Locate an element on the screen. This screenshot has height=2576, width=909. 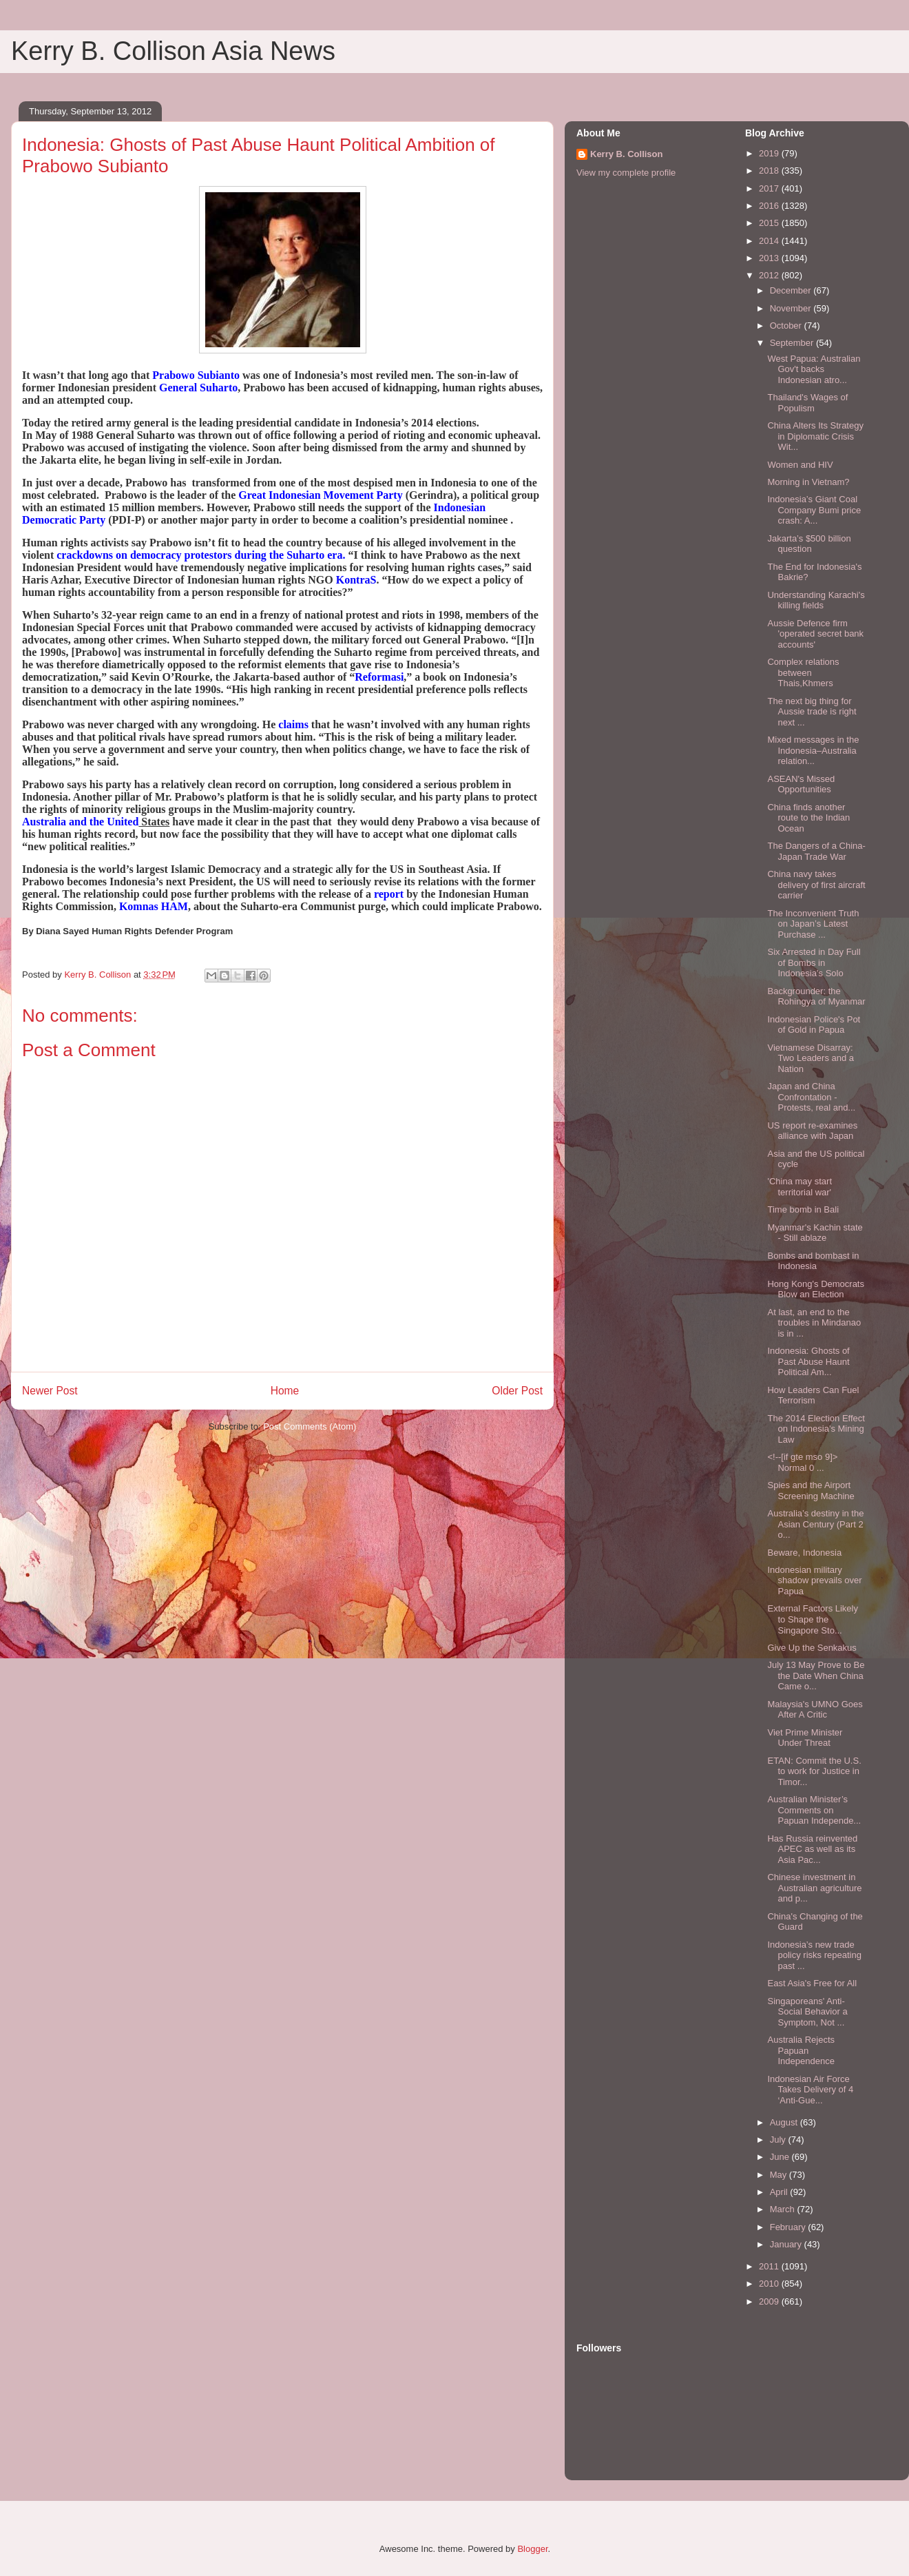
View my complete profile is located at coordinates (626, 172).